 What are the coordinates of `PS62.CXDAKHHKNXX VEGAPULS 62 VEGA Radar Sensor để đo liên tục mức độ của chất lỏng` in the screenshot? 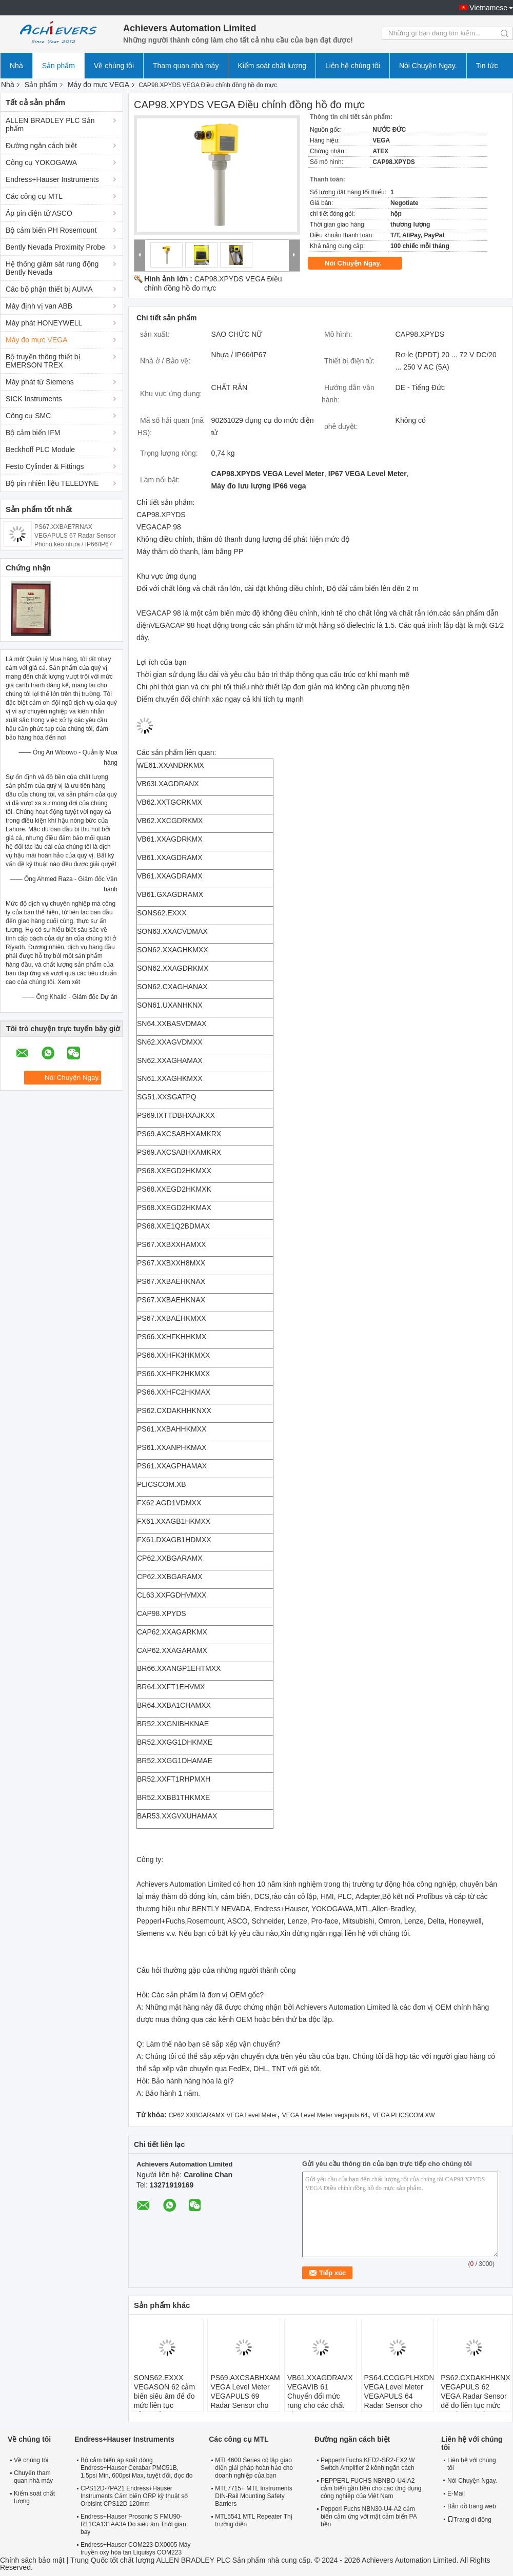 It's located at (475, 2396).